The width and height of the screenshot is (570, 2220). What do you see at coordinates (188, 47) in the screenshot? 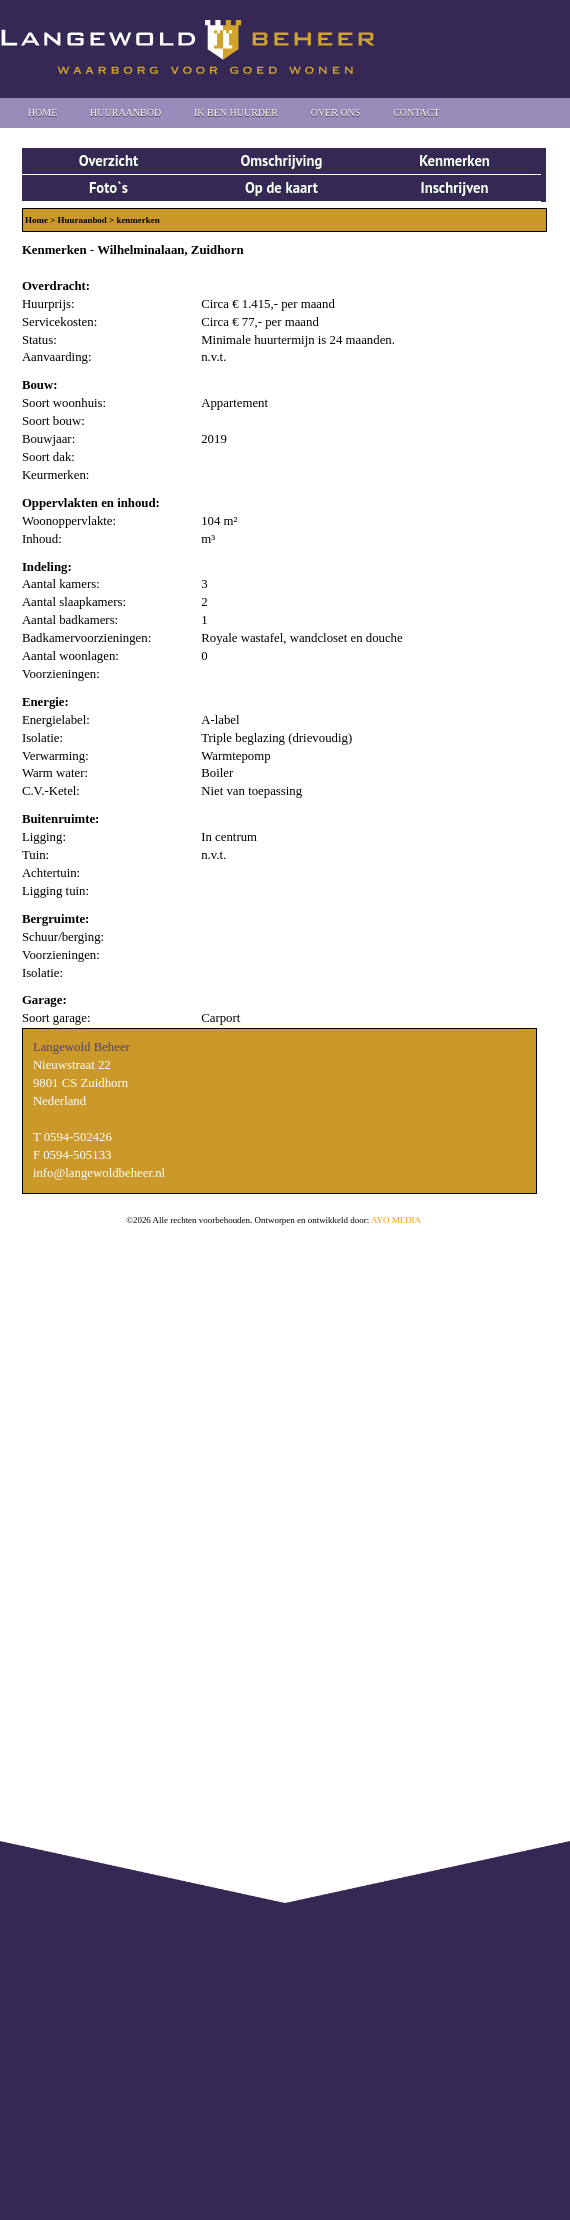
I see `Langewold Beheer` at bounding box center [188, 47].